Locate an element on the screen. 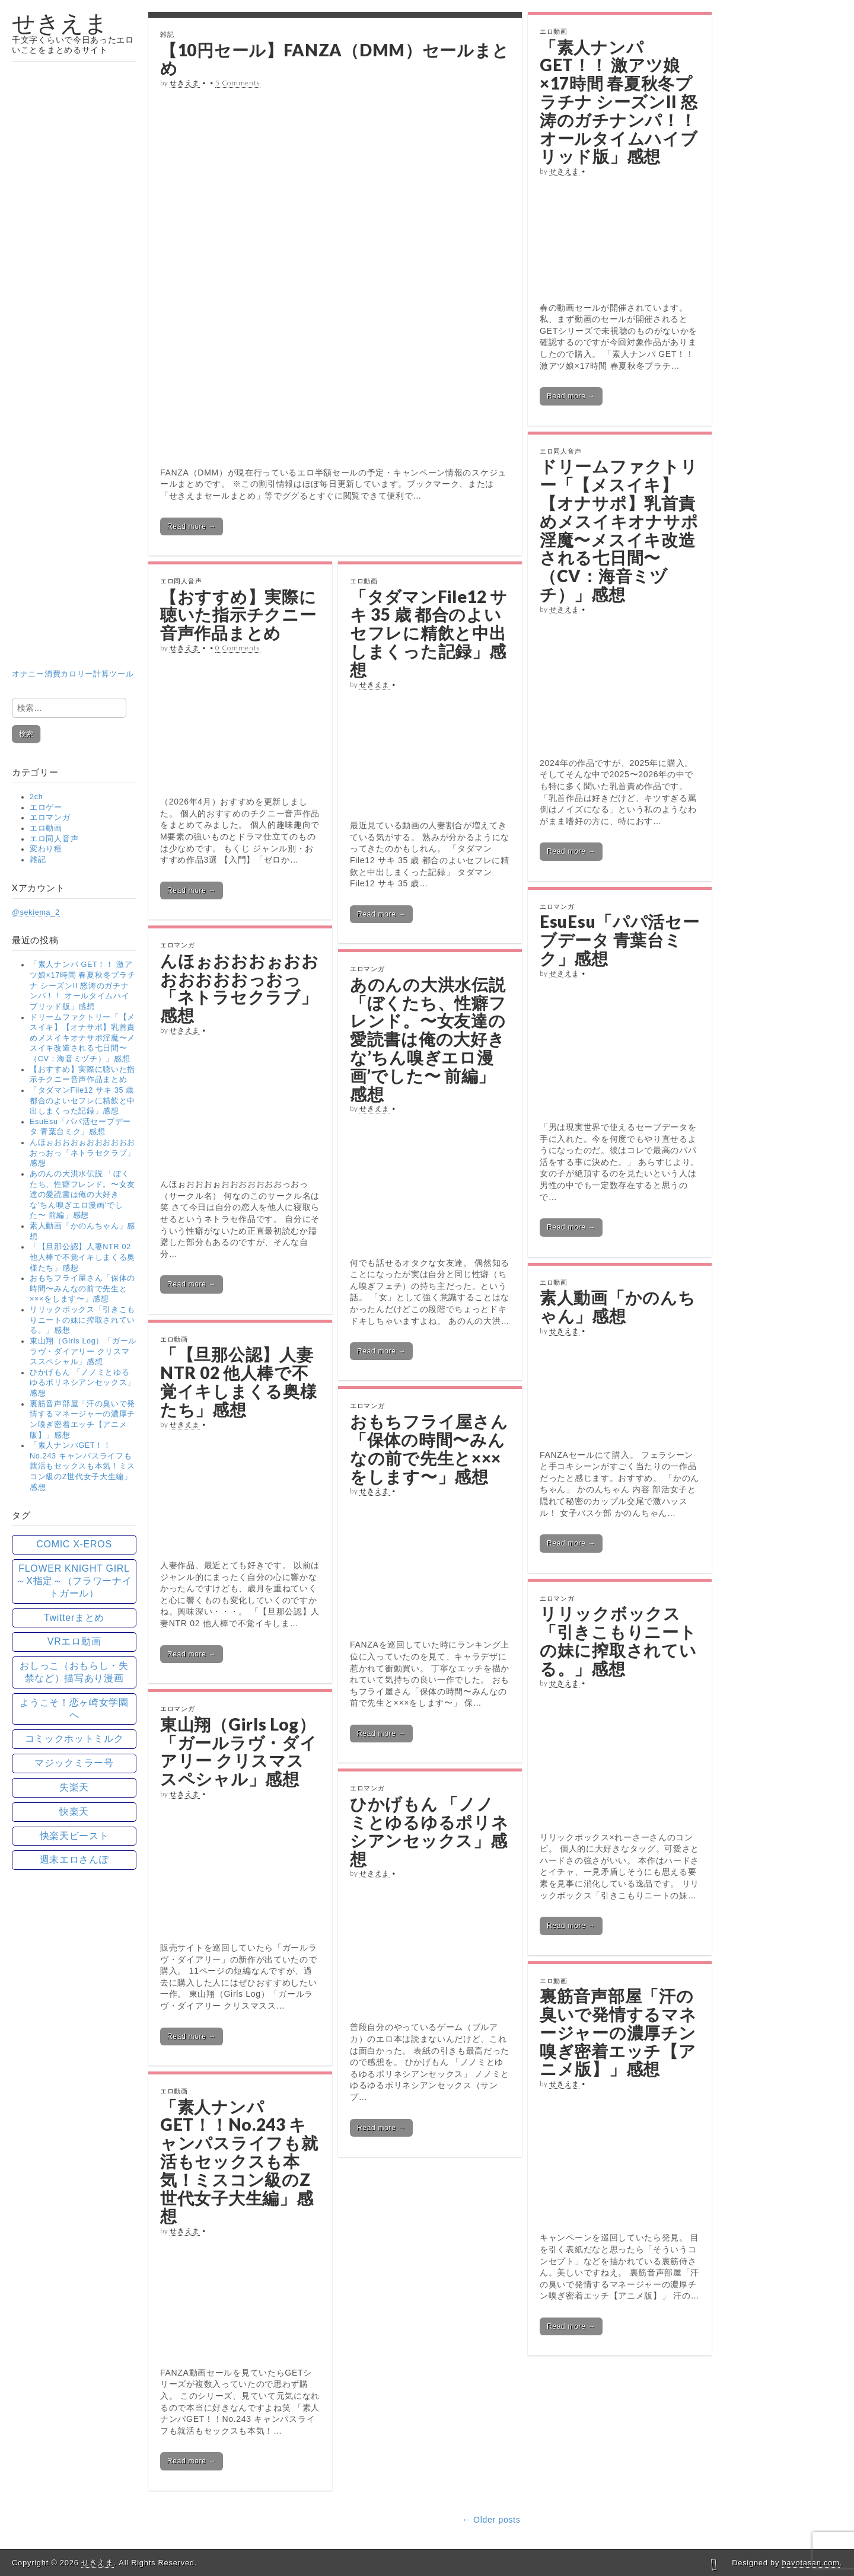 This screenshot has width=854, height=2576. 【10円セール】FANZA（DMM）セールまとめ is located at coordinates (334, 59).